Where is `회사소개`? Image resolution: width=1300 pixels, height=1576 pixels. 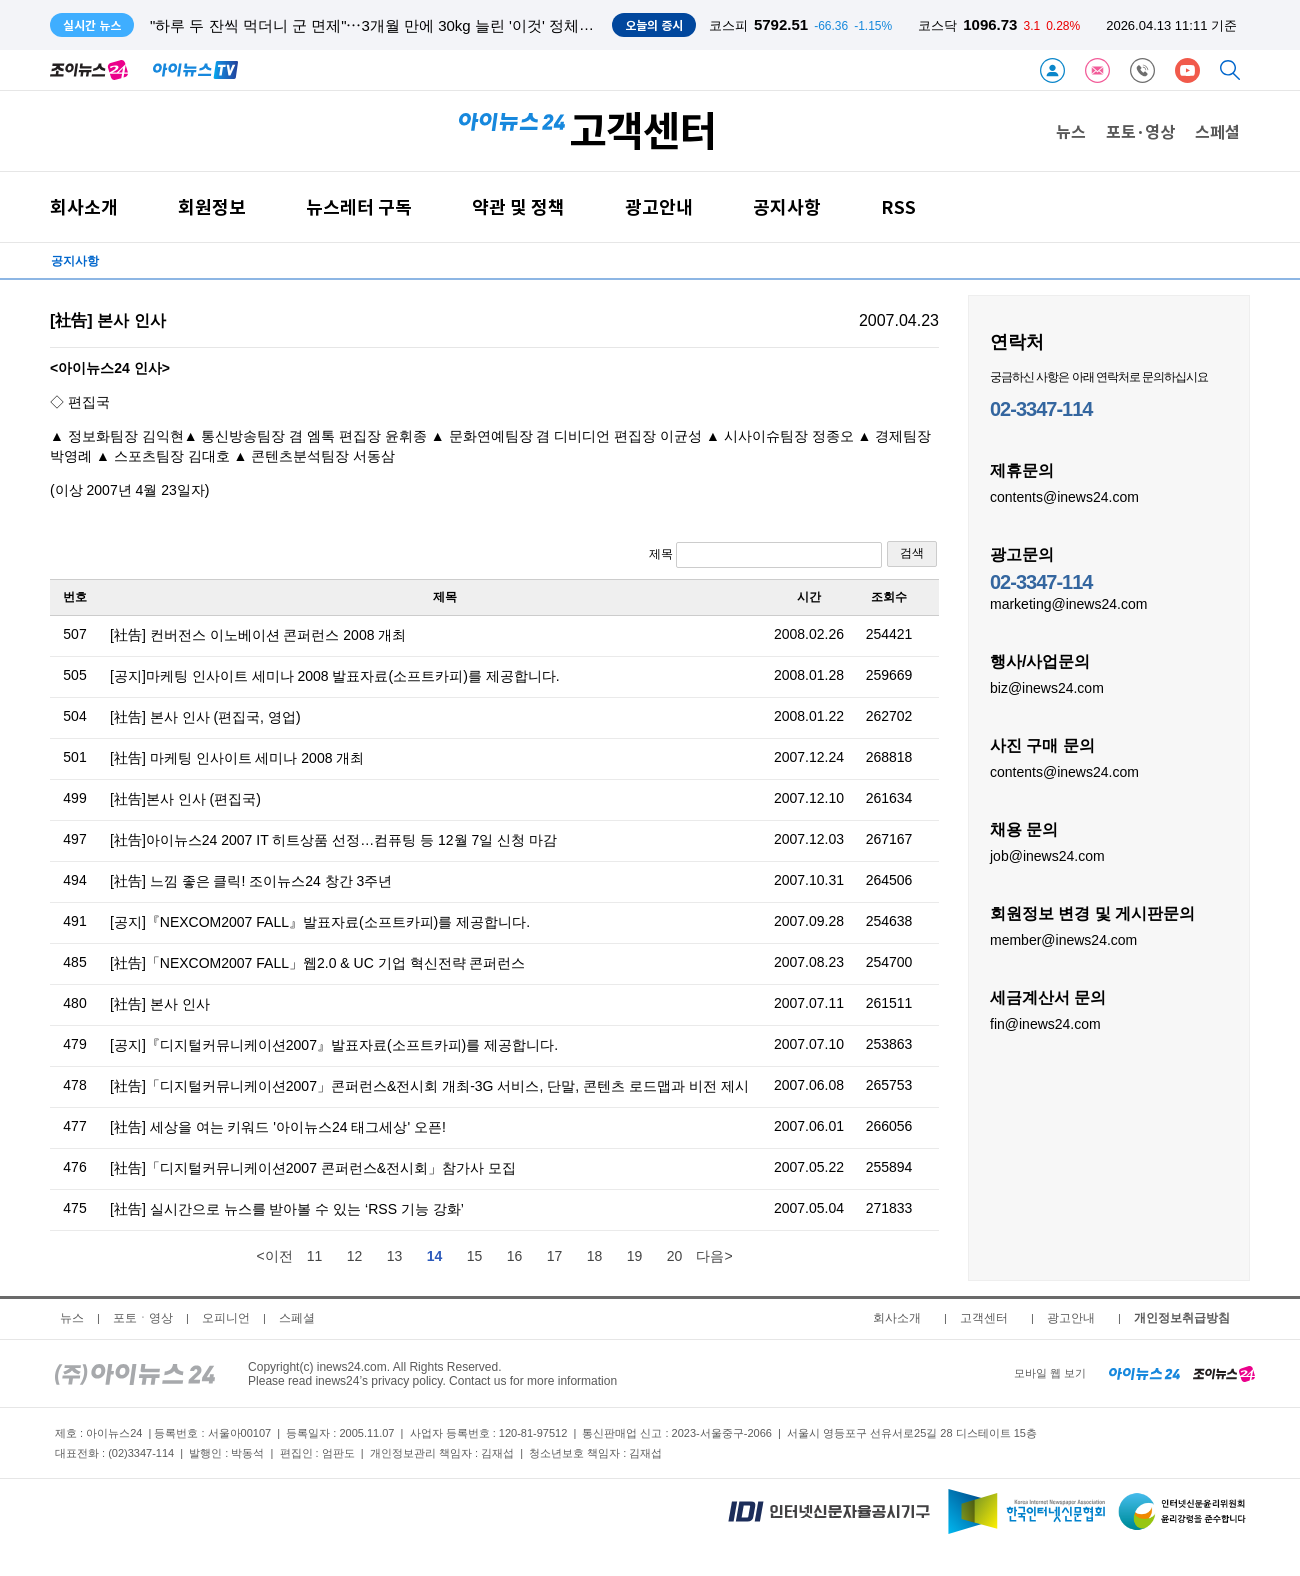 회사소개 is located at coordinates (84, 206).